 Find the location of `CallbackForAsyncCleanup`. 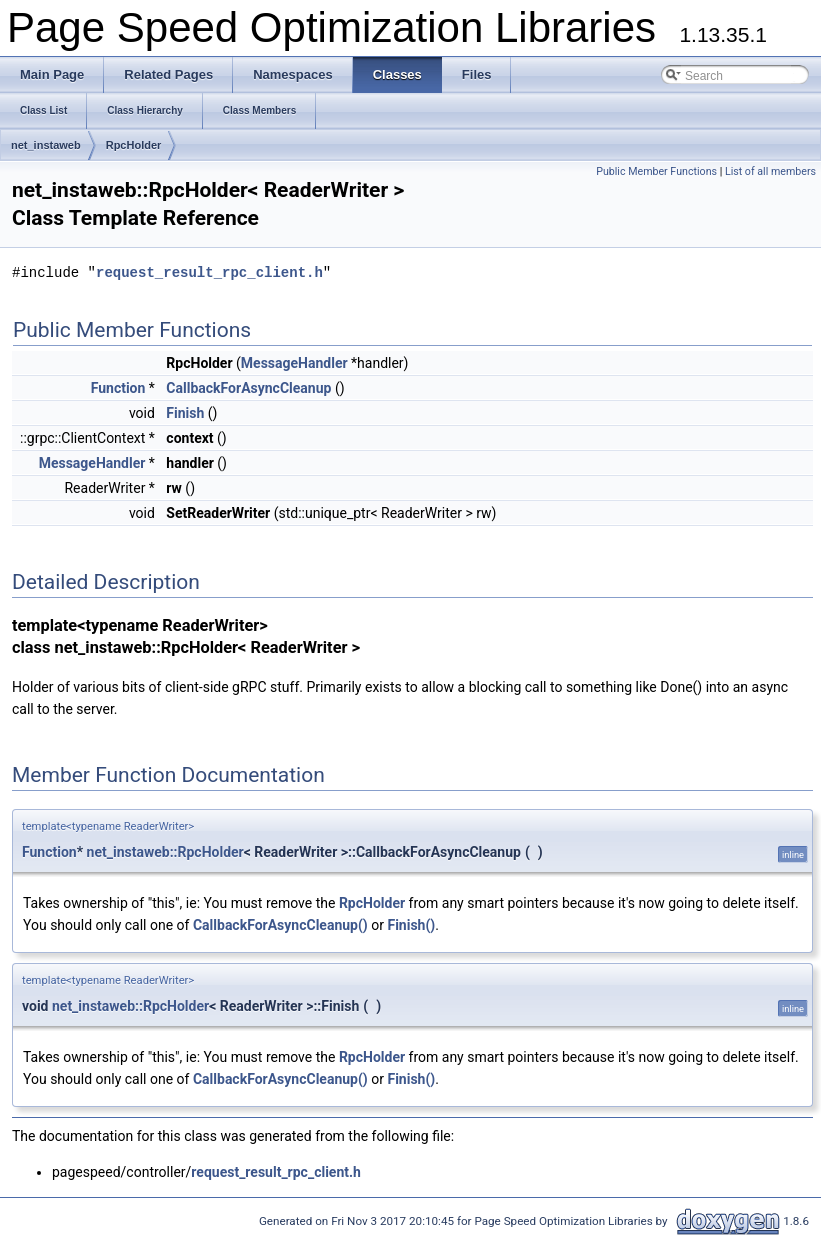

CallbackForAsyncCleanup is located at coordinates (248, 388).